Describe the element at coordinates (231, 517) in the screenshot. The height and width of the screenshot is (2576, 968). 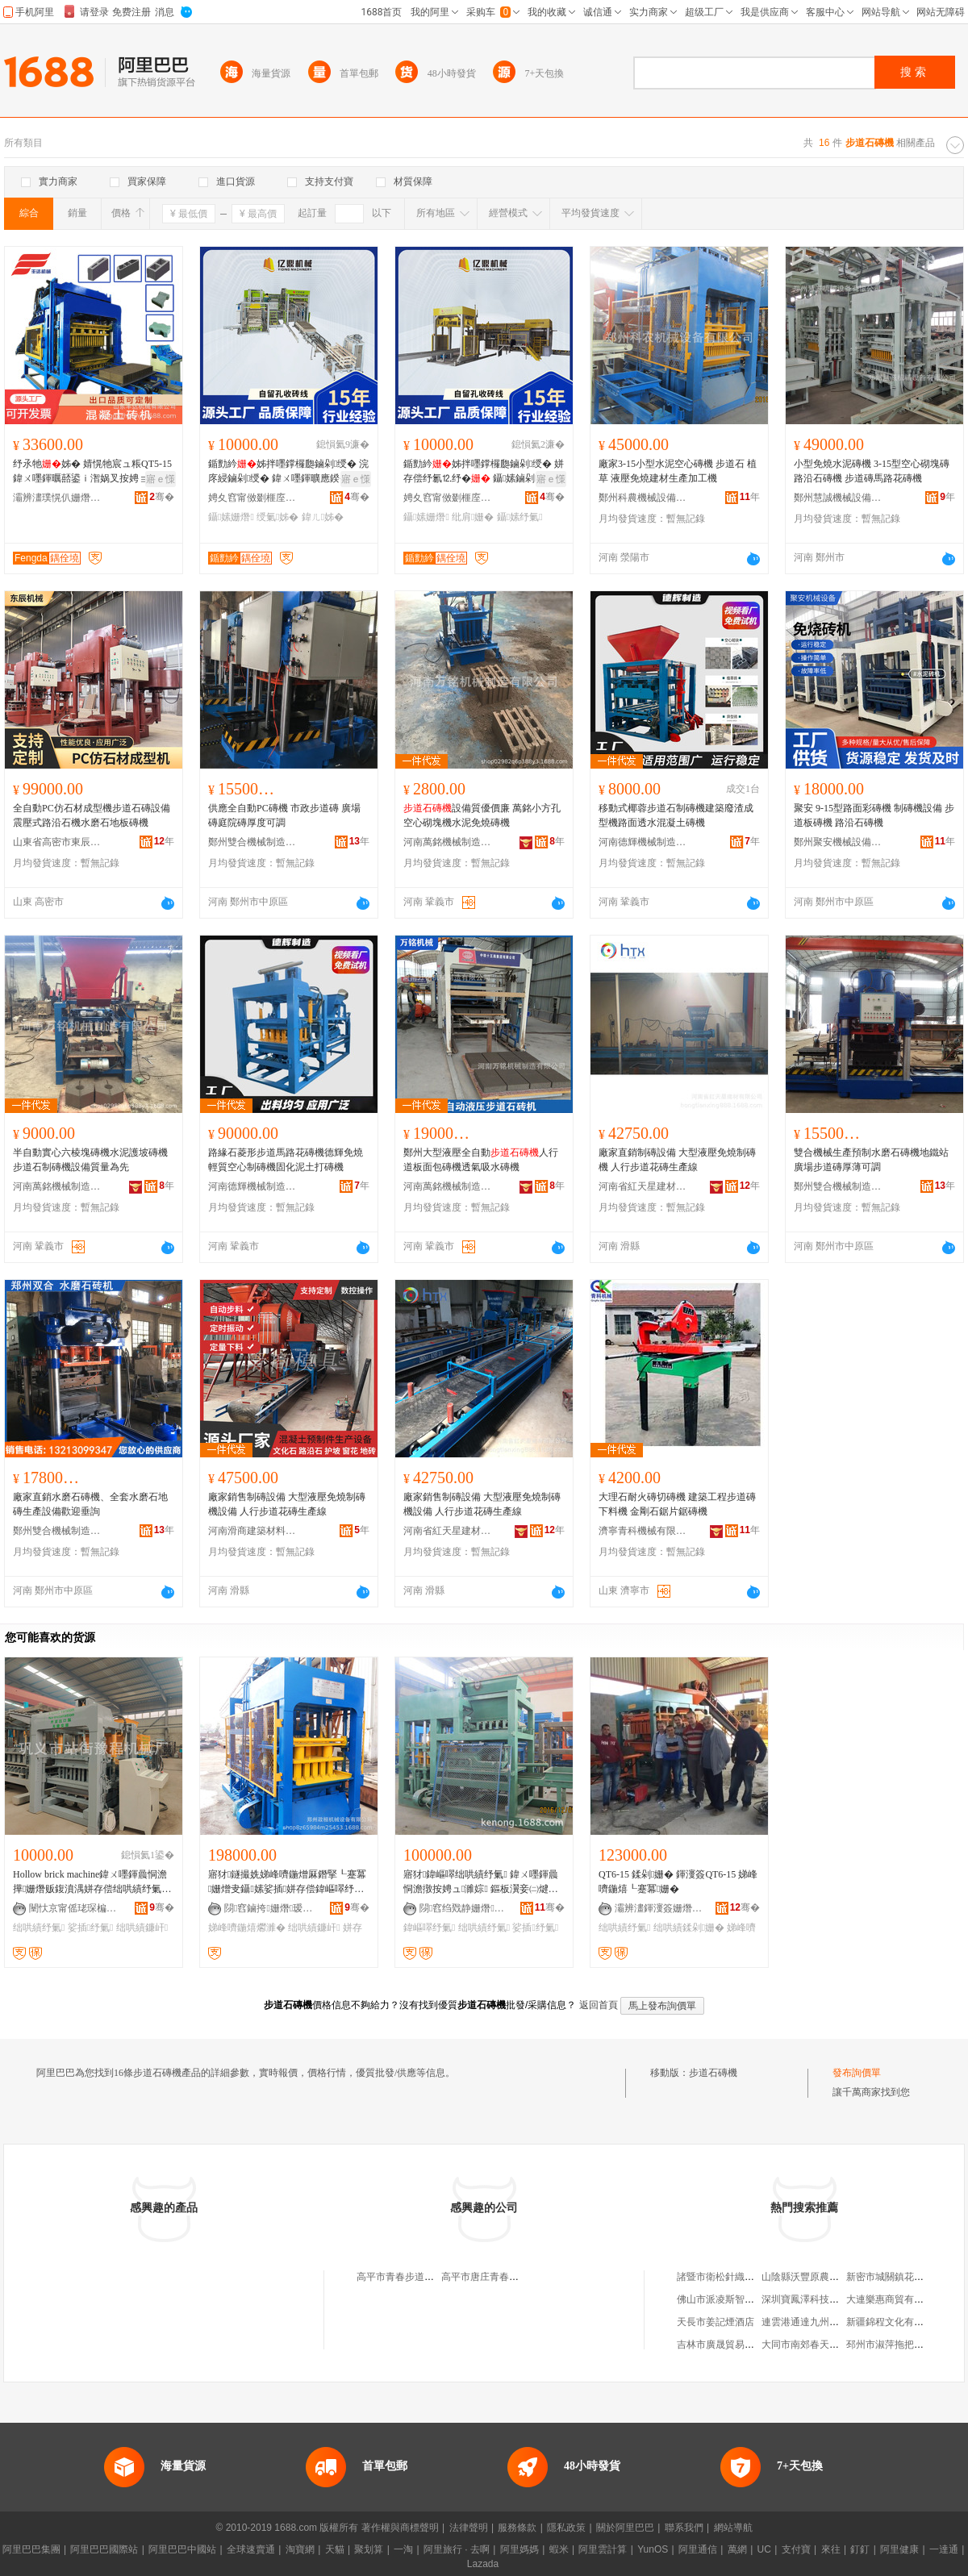
I see `鑷嫊姗熸` at that location.